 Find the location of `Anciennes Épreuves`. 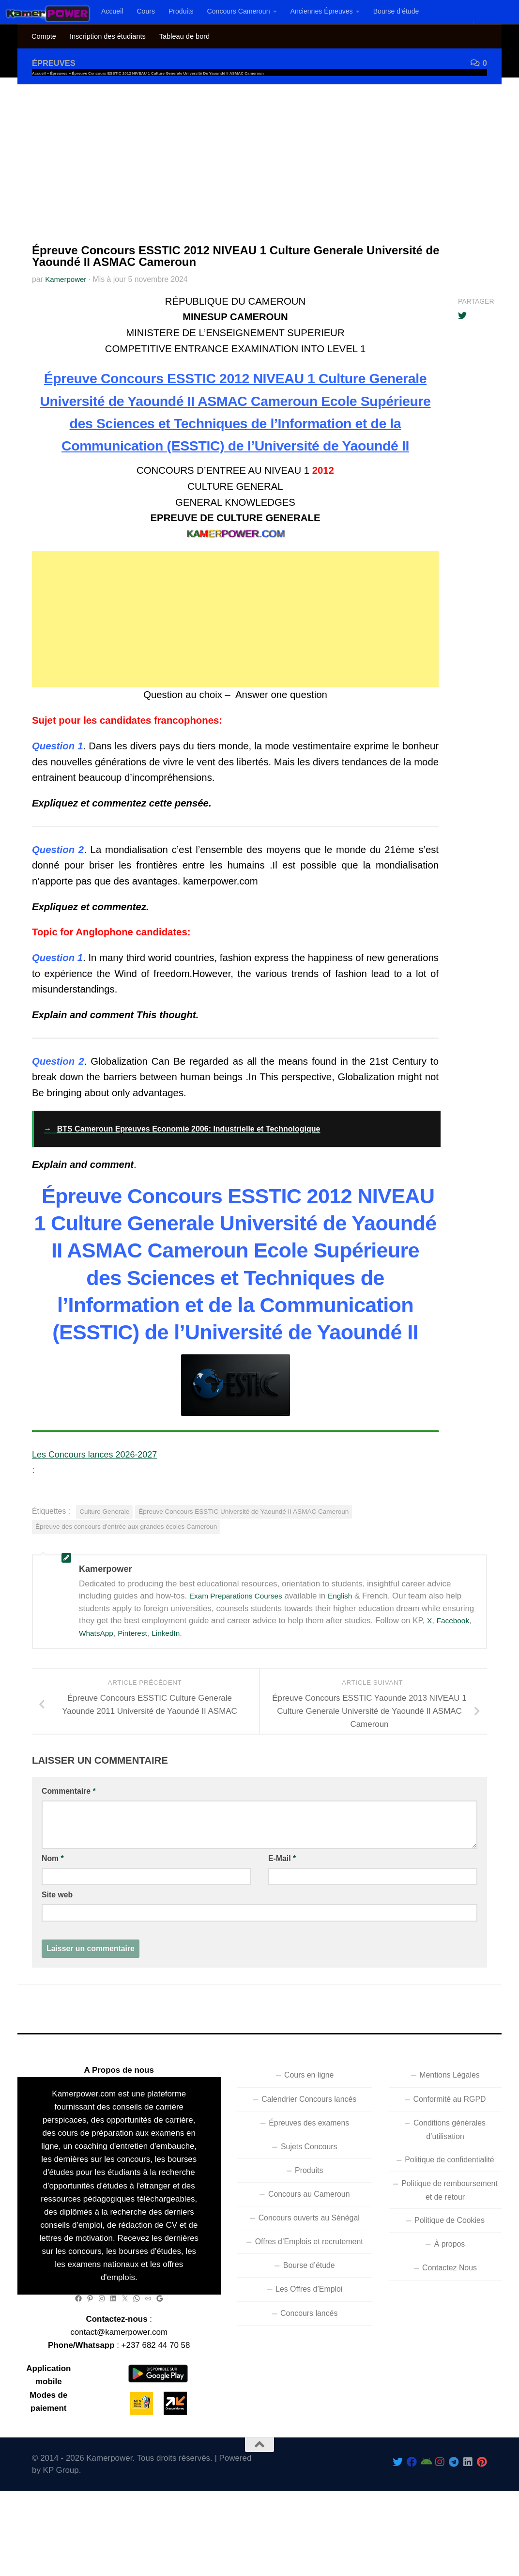

Anciennes Épreuves is located at coordinates (321, 11).